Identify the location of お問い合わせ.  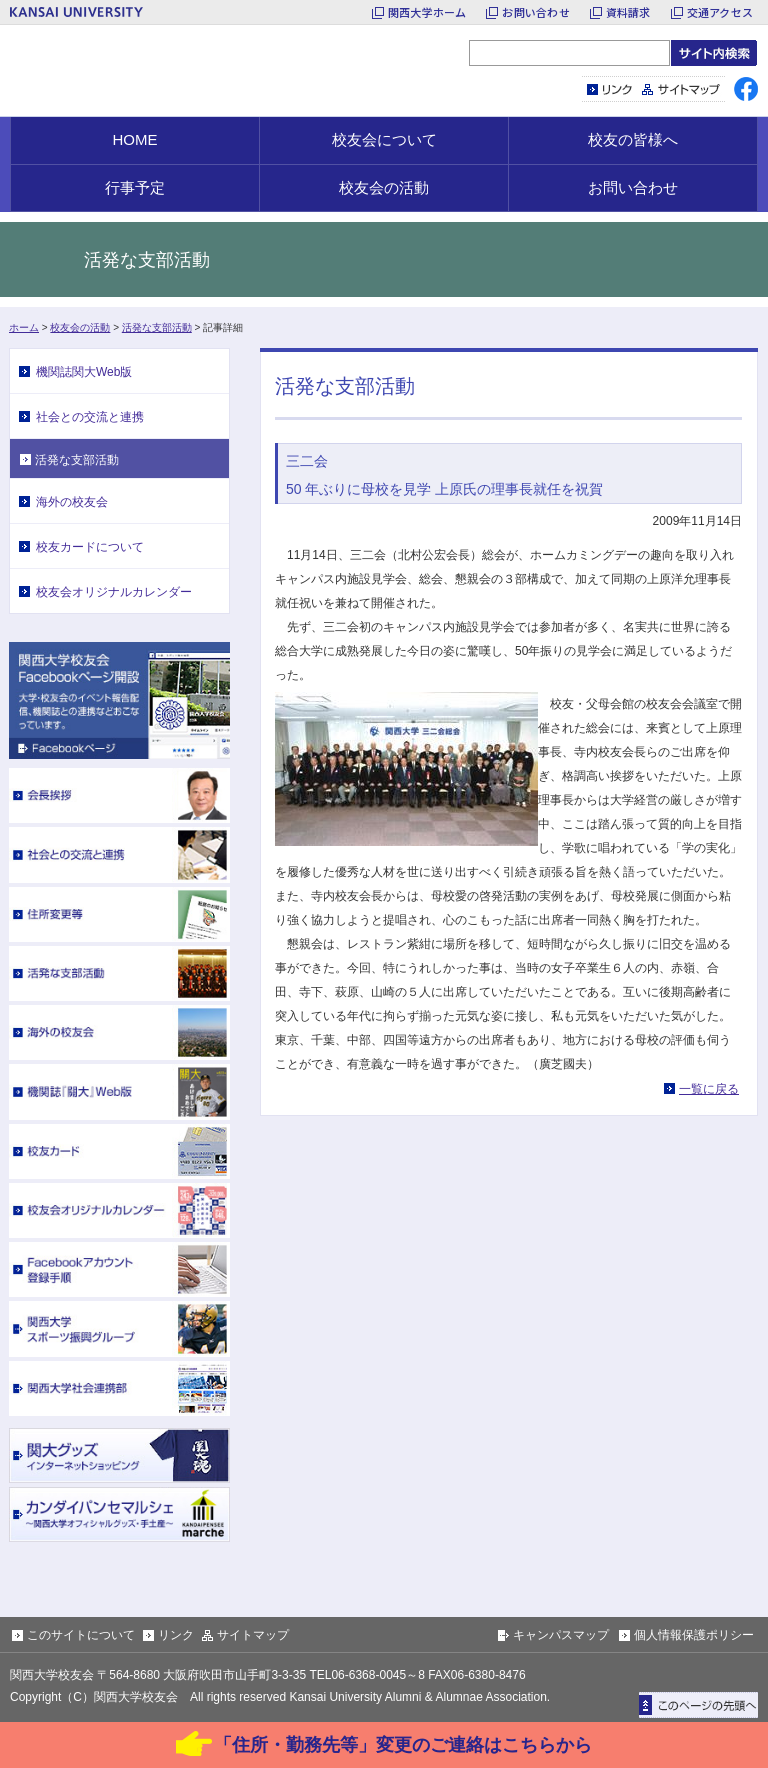
(535, 12).